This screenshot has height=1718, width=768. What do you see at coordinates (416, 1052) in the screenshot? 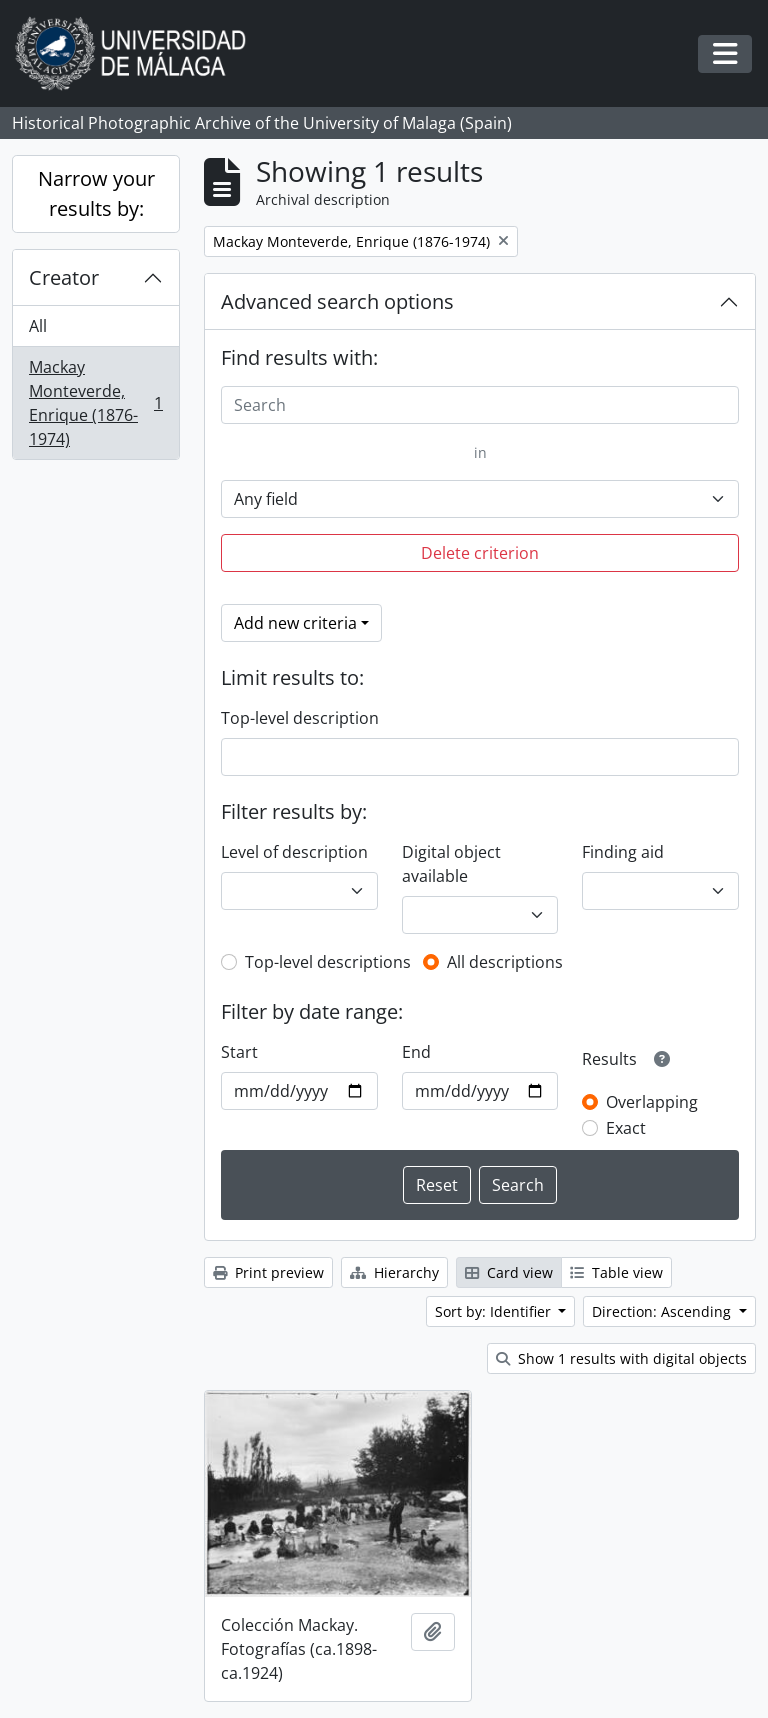
I see `End` at bounding box center [416, 1052].